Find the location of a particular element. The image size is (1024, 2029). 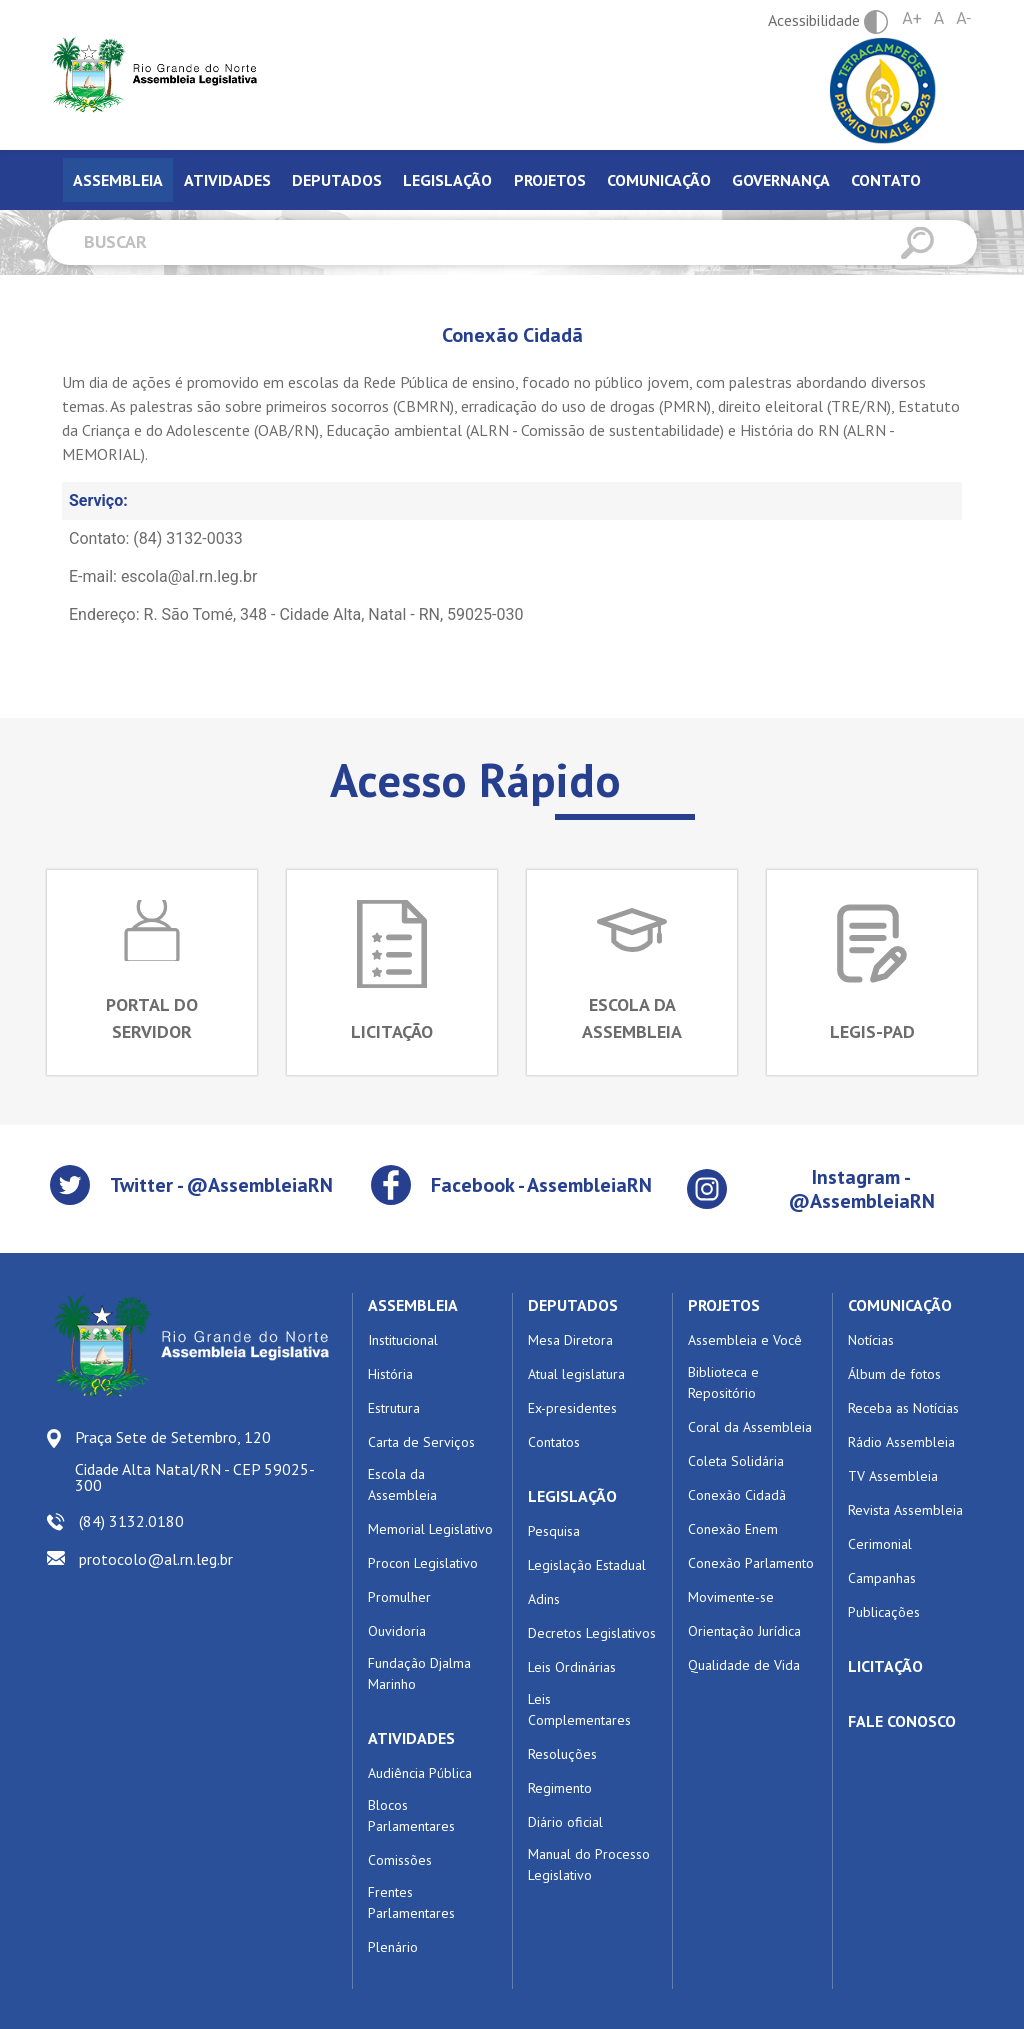

Comunicação [tab] is located at coordinates (659, 180).